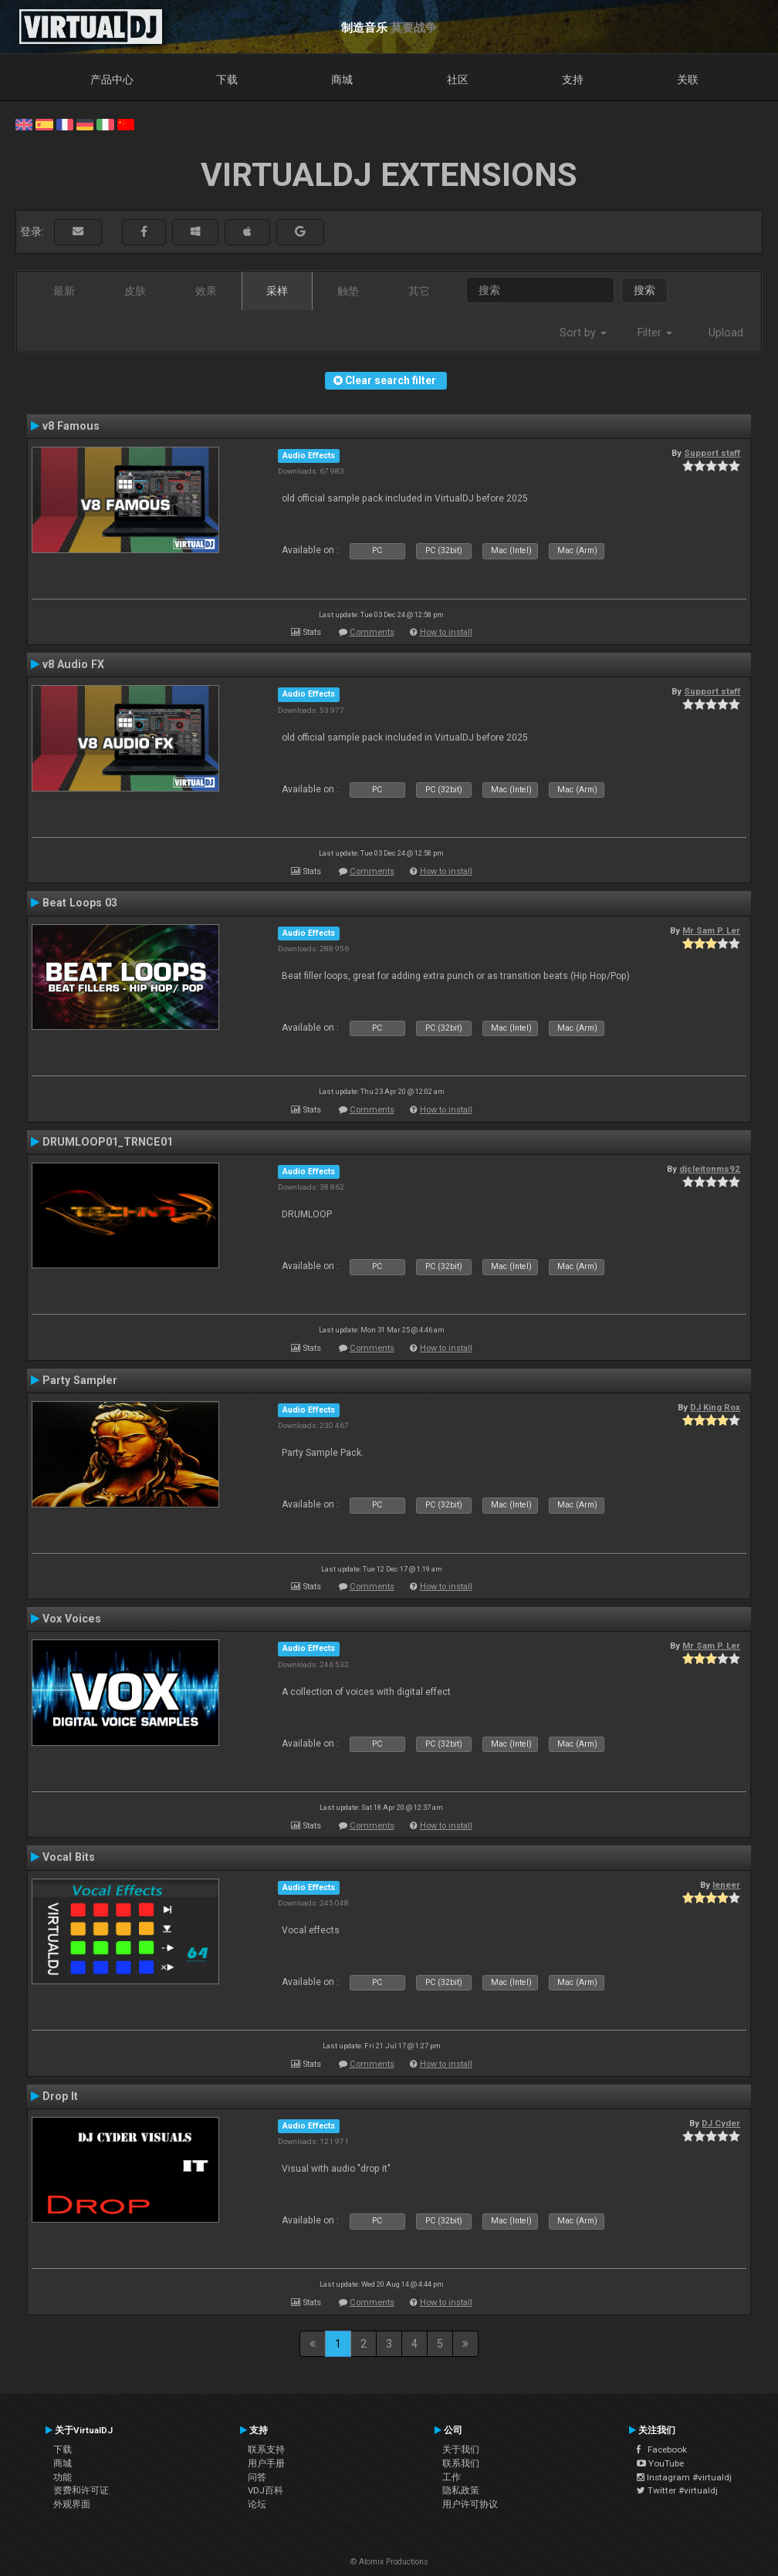  What do you see at coordinates (266, 2463) in the screenshot?
I see `用户手册` at bounding box center [266, 2463].